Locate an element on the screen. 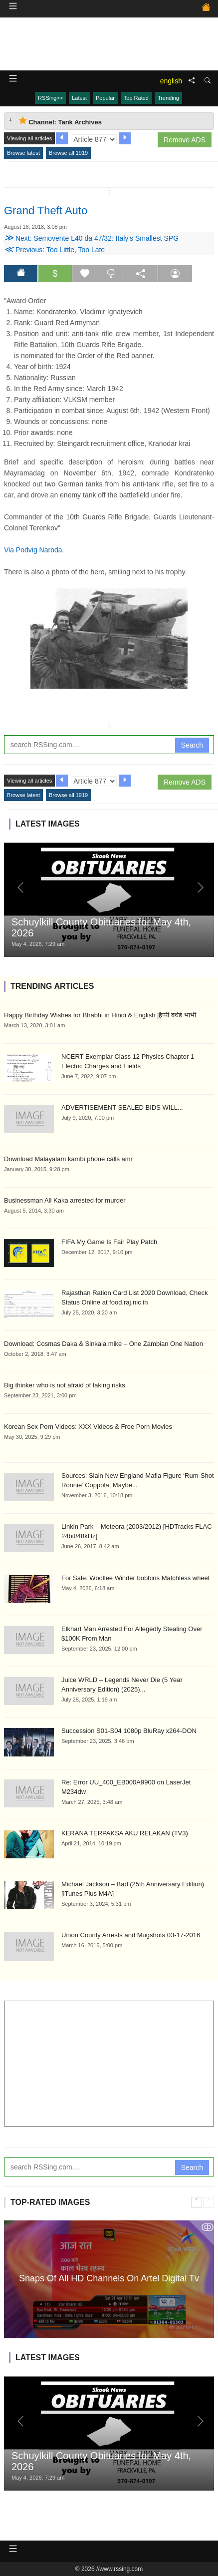 This screenshot has width=218, height=2576. Union County Arrests and Mugshots 03-17-2016 is located at coordinates (130, 1935).